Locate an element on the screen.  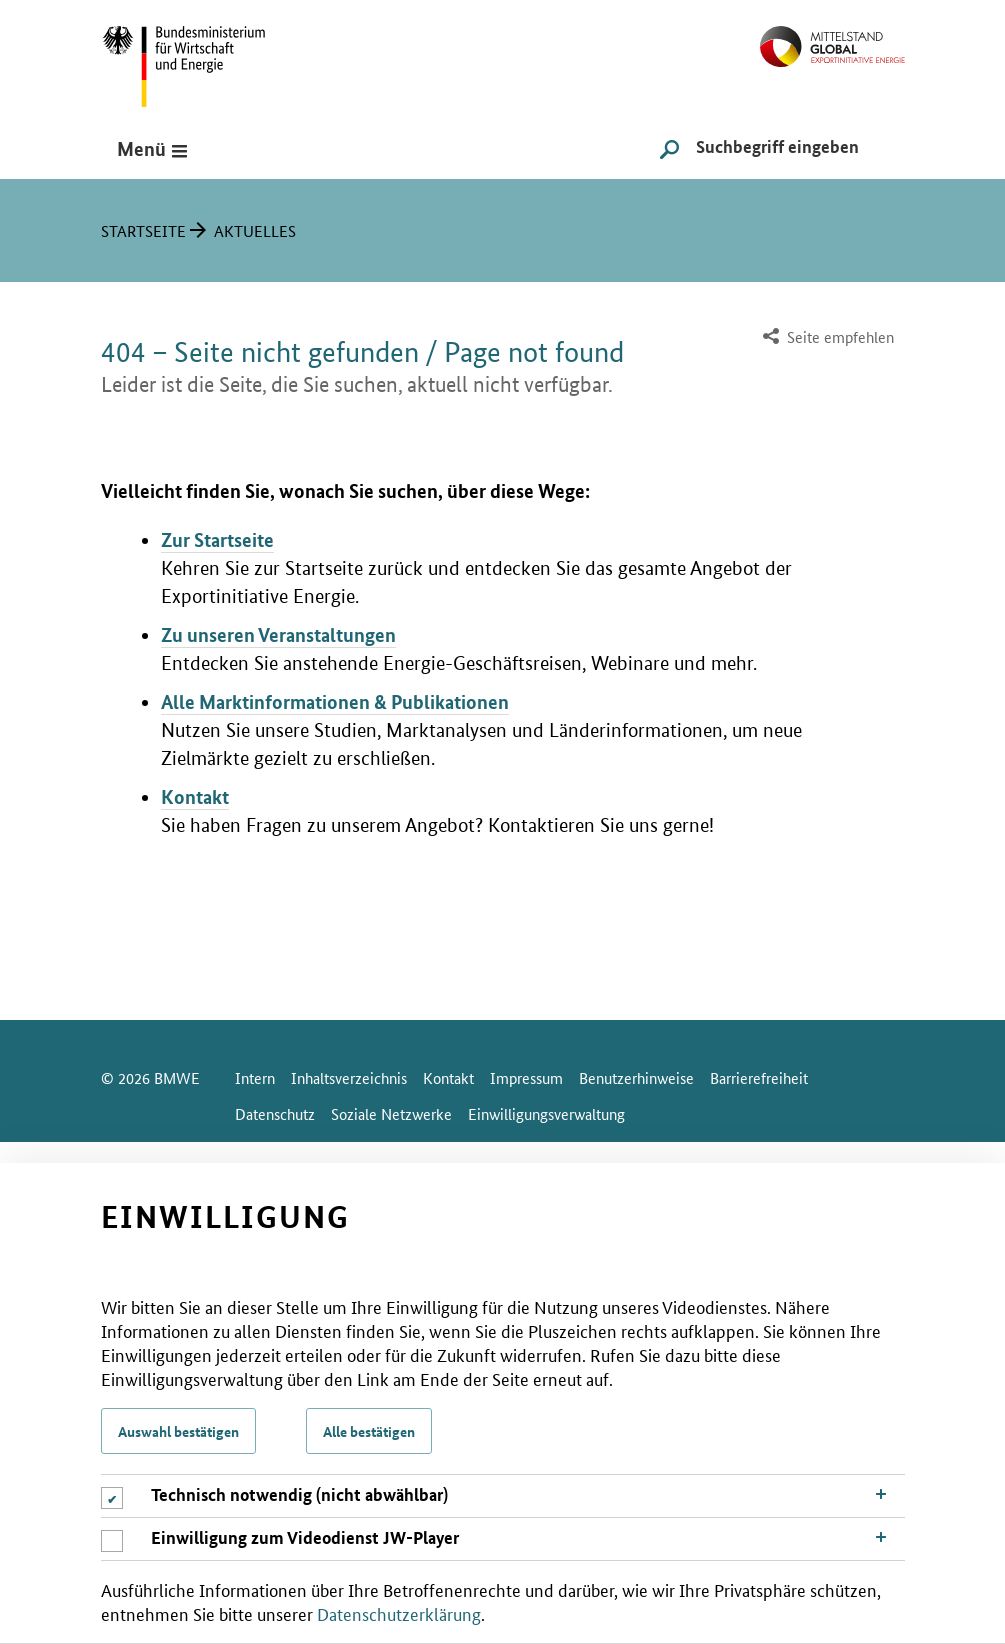
Alle bestätigen is located at coordinates (369, 1431).